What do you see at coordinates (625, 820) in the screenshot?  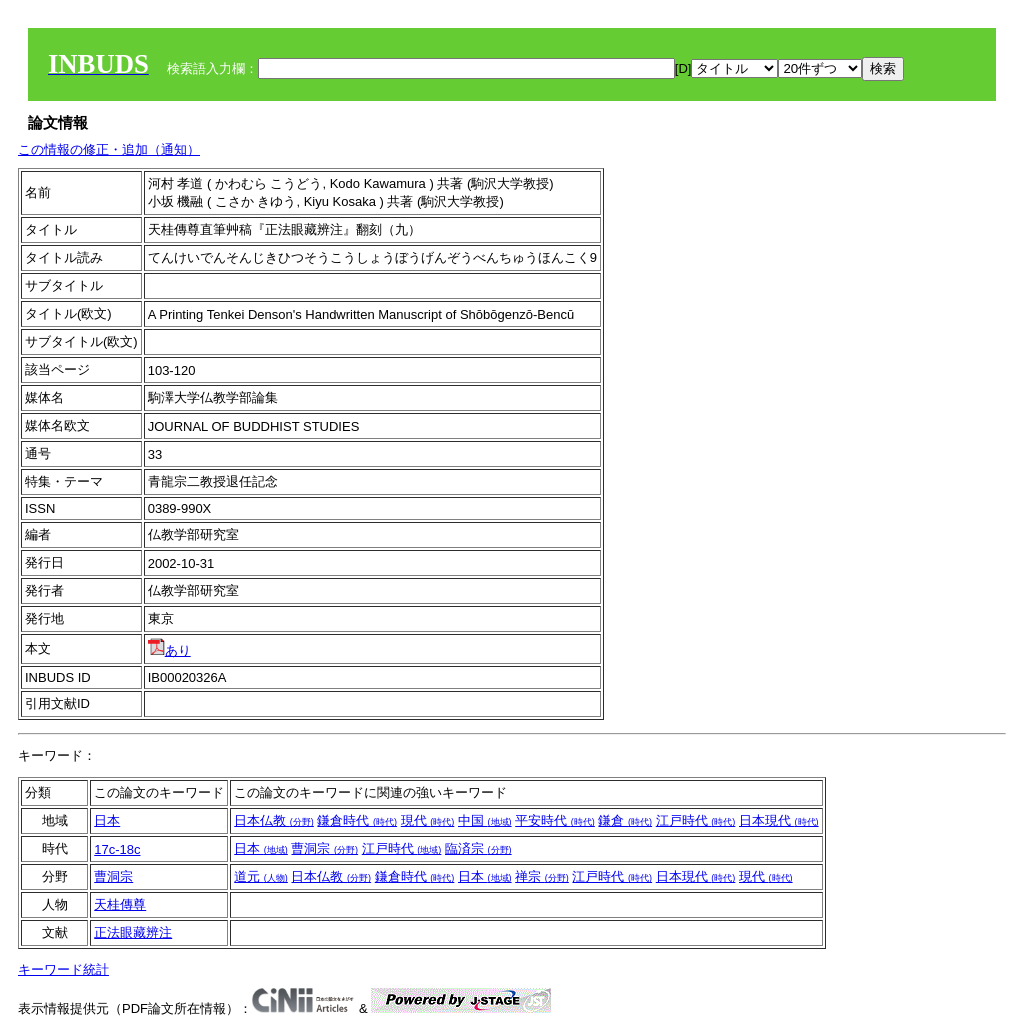 I see `鎌倉` at bounding box center [625, 820].